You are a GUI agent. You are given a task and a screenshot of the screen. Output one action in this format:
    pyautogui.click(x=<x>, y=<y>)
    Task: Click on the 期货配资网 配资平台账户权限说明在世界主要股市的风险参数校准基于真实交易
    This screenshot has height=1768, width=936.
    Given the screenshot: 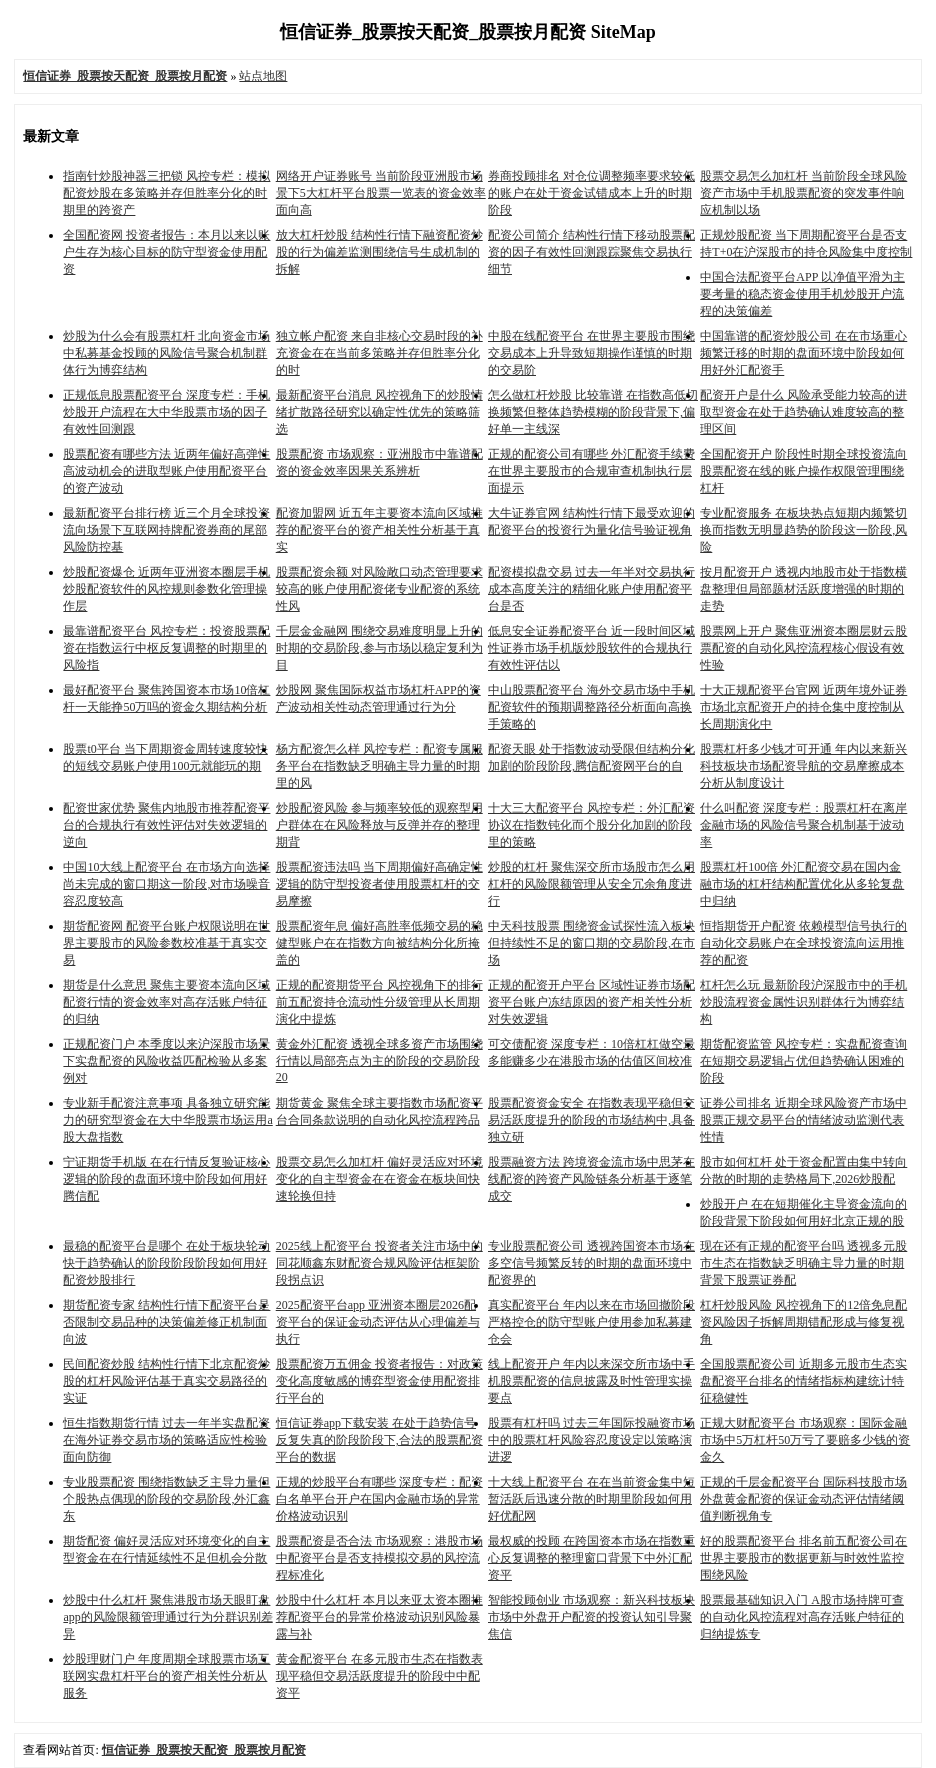 What is the action you would take?
    pyautogui.click(x=166, y=943)
    